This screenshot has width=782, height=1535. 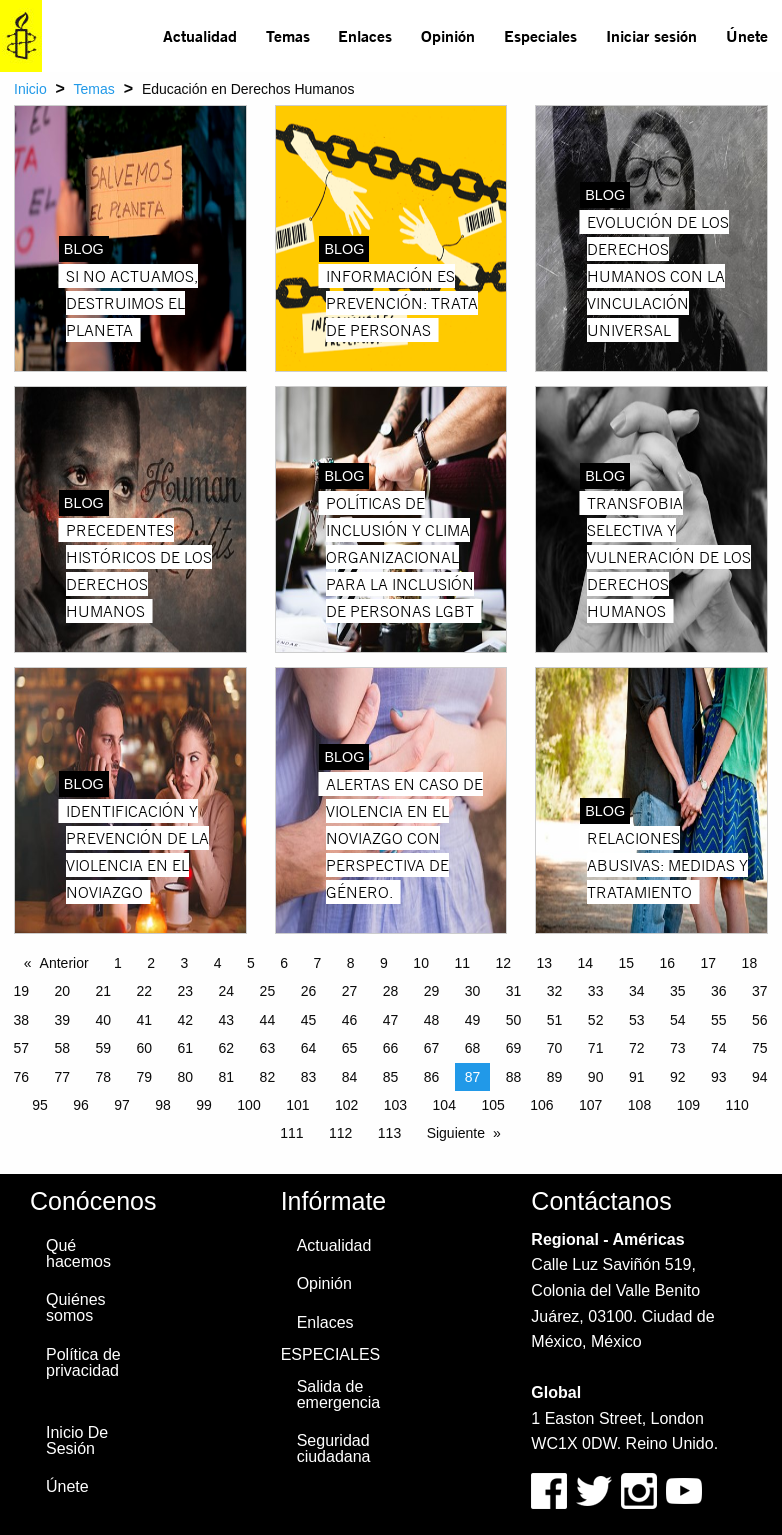 I want to click on 110 [Page 110], so click(x=736, y=1105).